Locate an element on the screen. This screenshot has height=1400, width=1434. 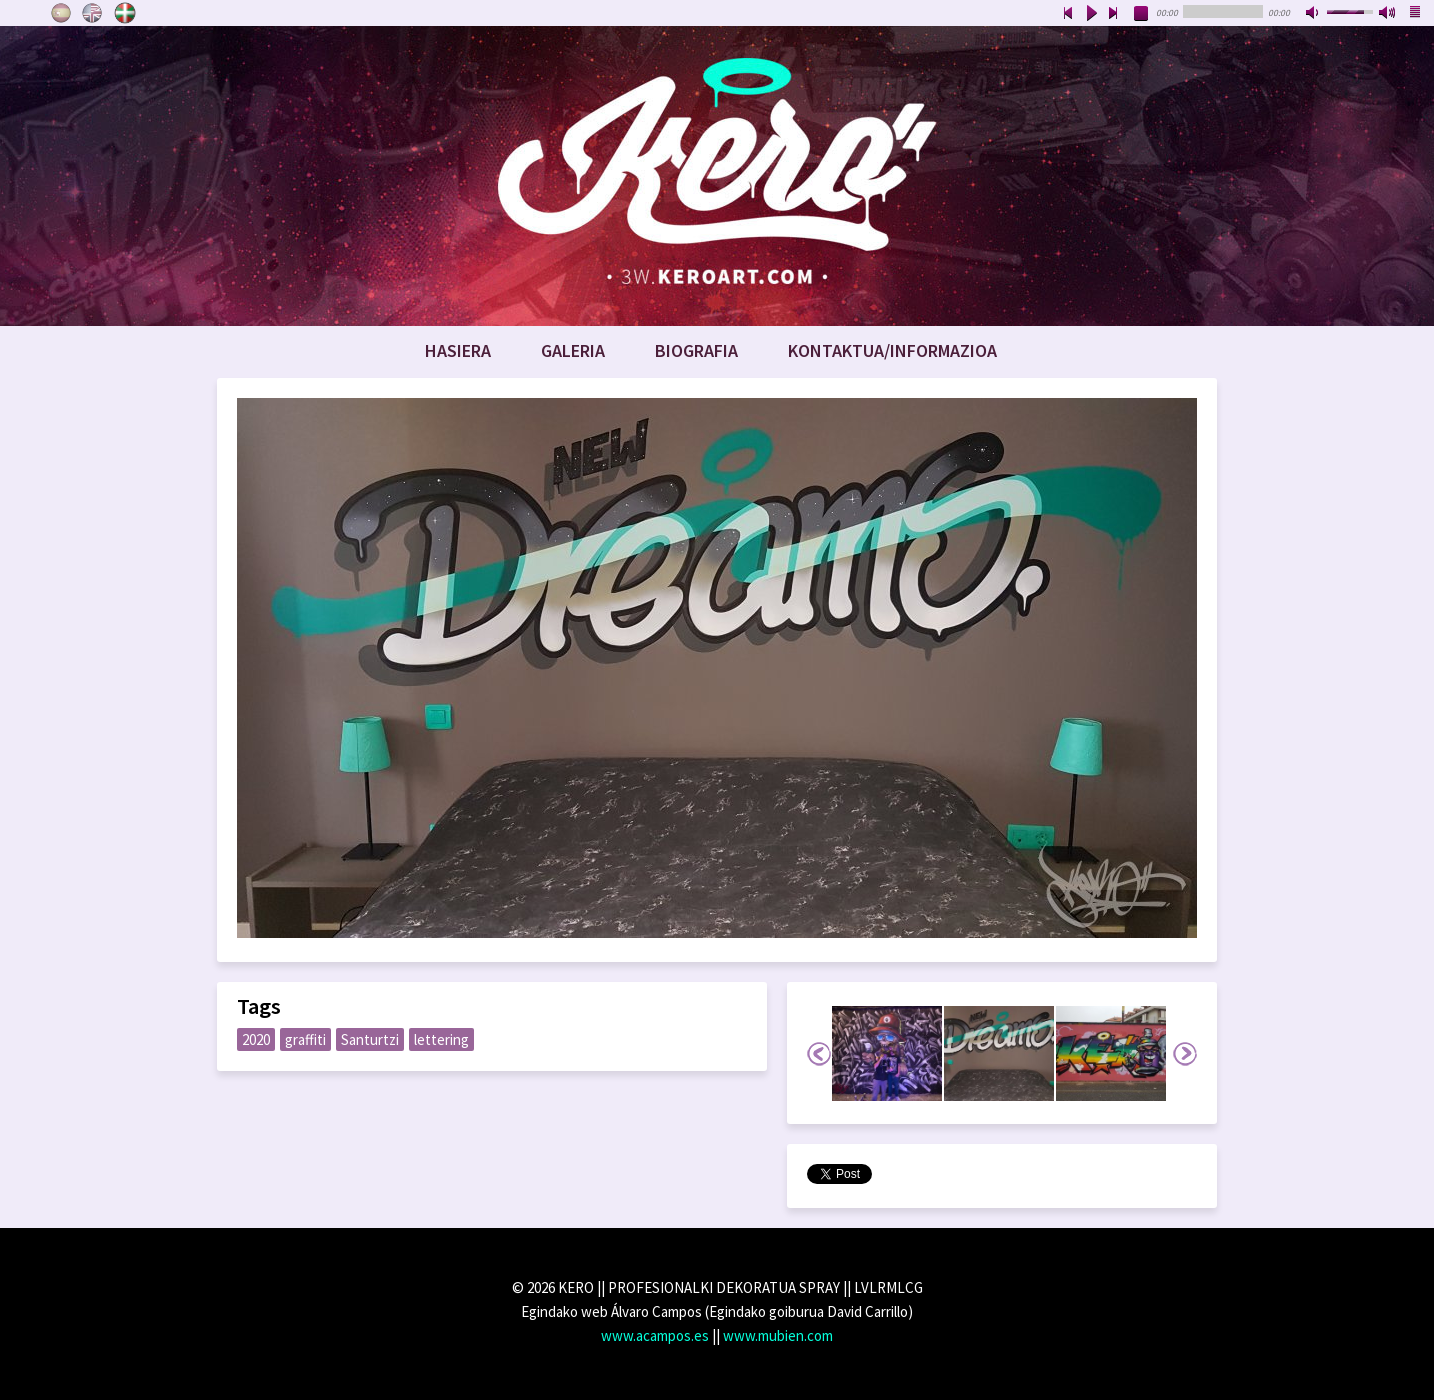
Biografia is located at coordinates (696, 350).